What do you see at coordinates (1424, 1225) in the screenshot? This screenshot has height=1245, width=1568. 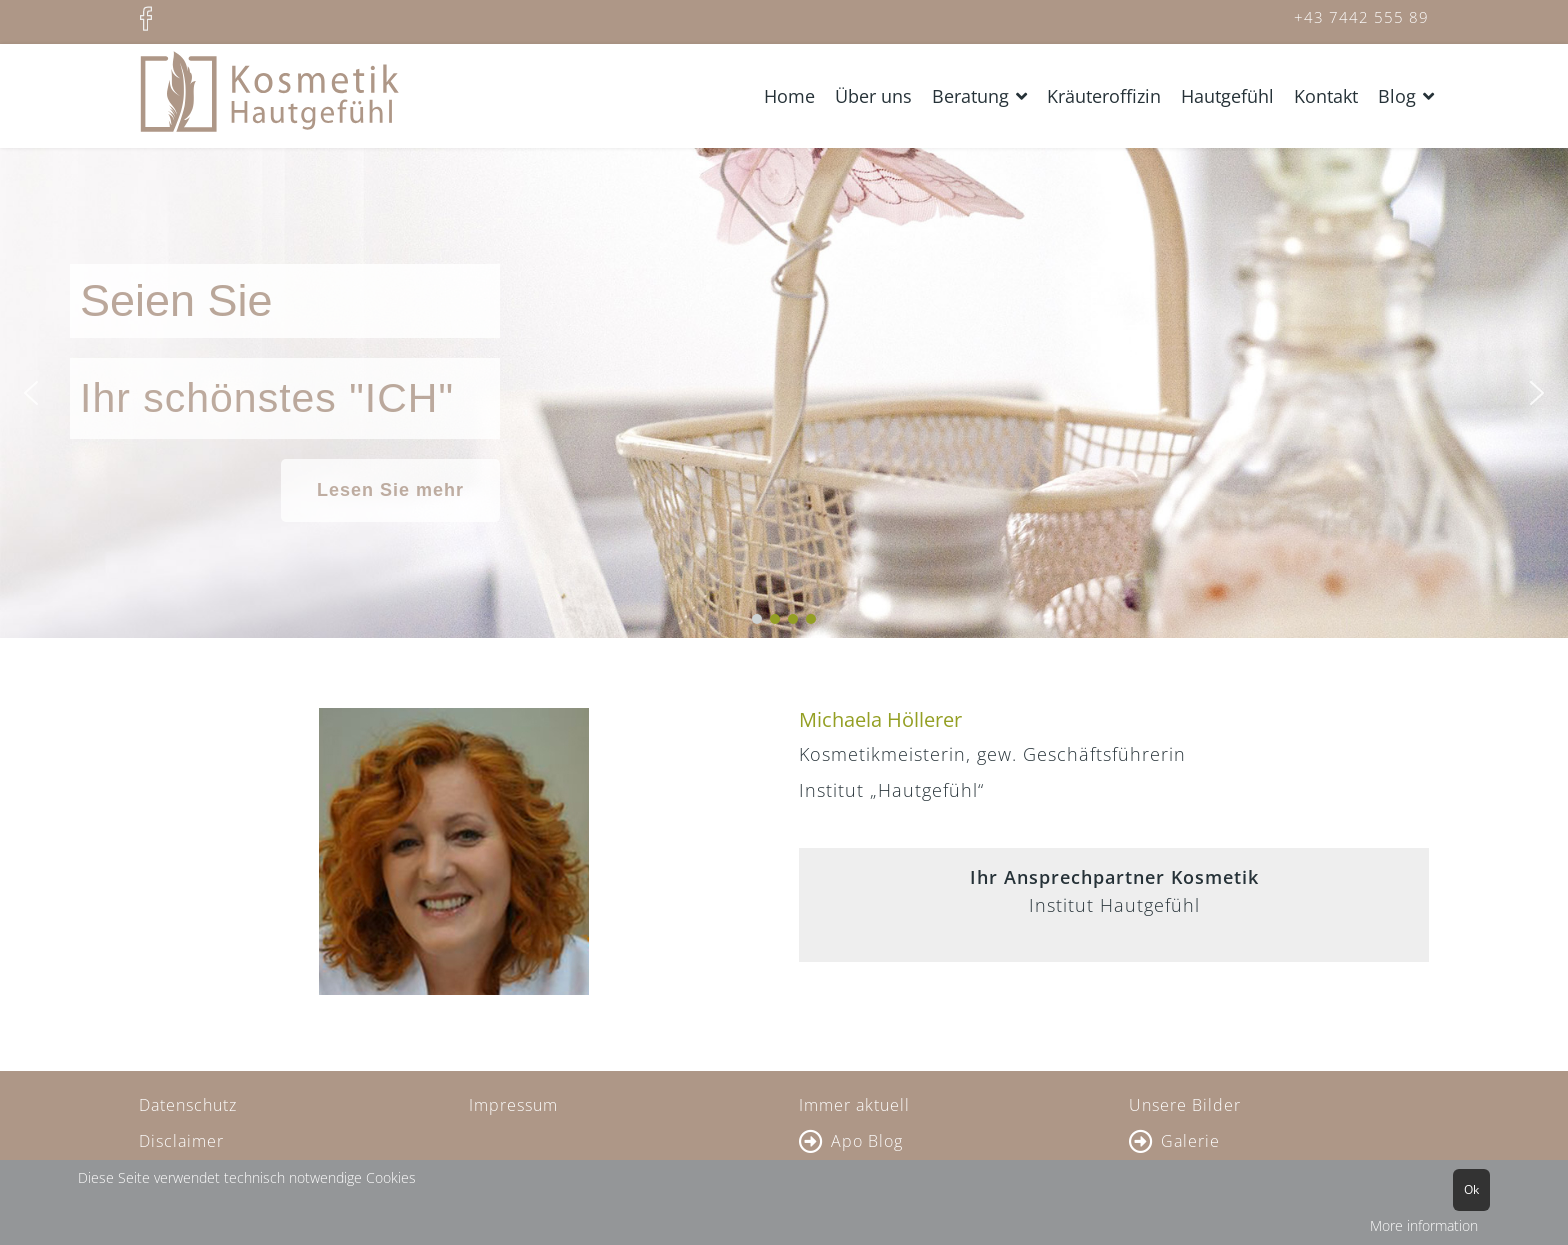 I see `More information` at bounding box center [1424, 1225].